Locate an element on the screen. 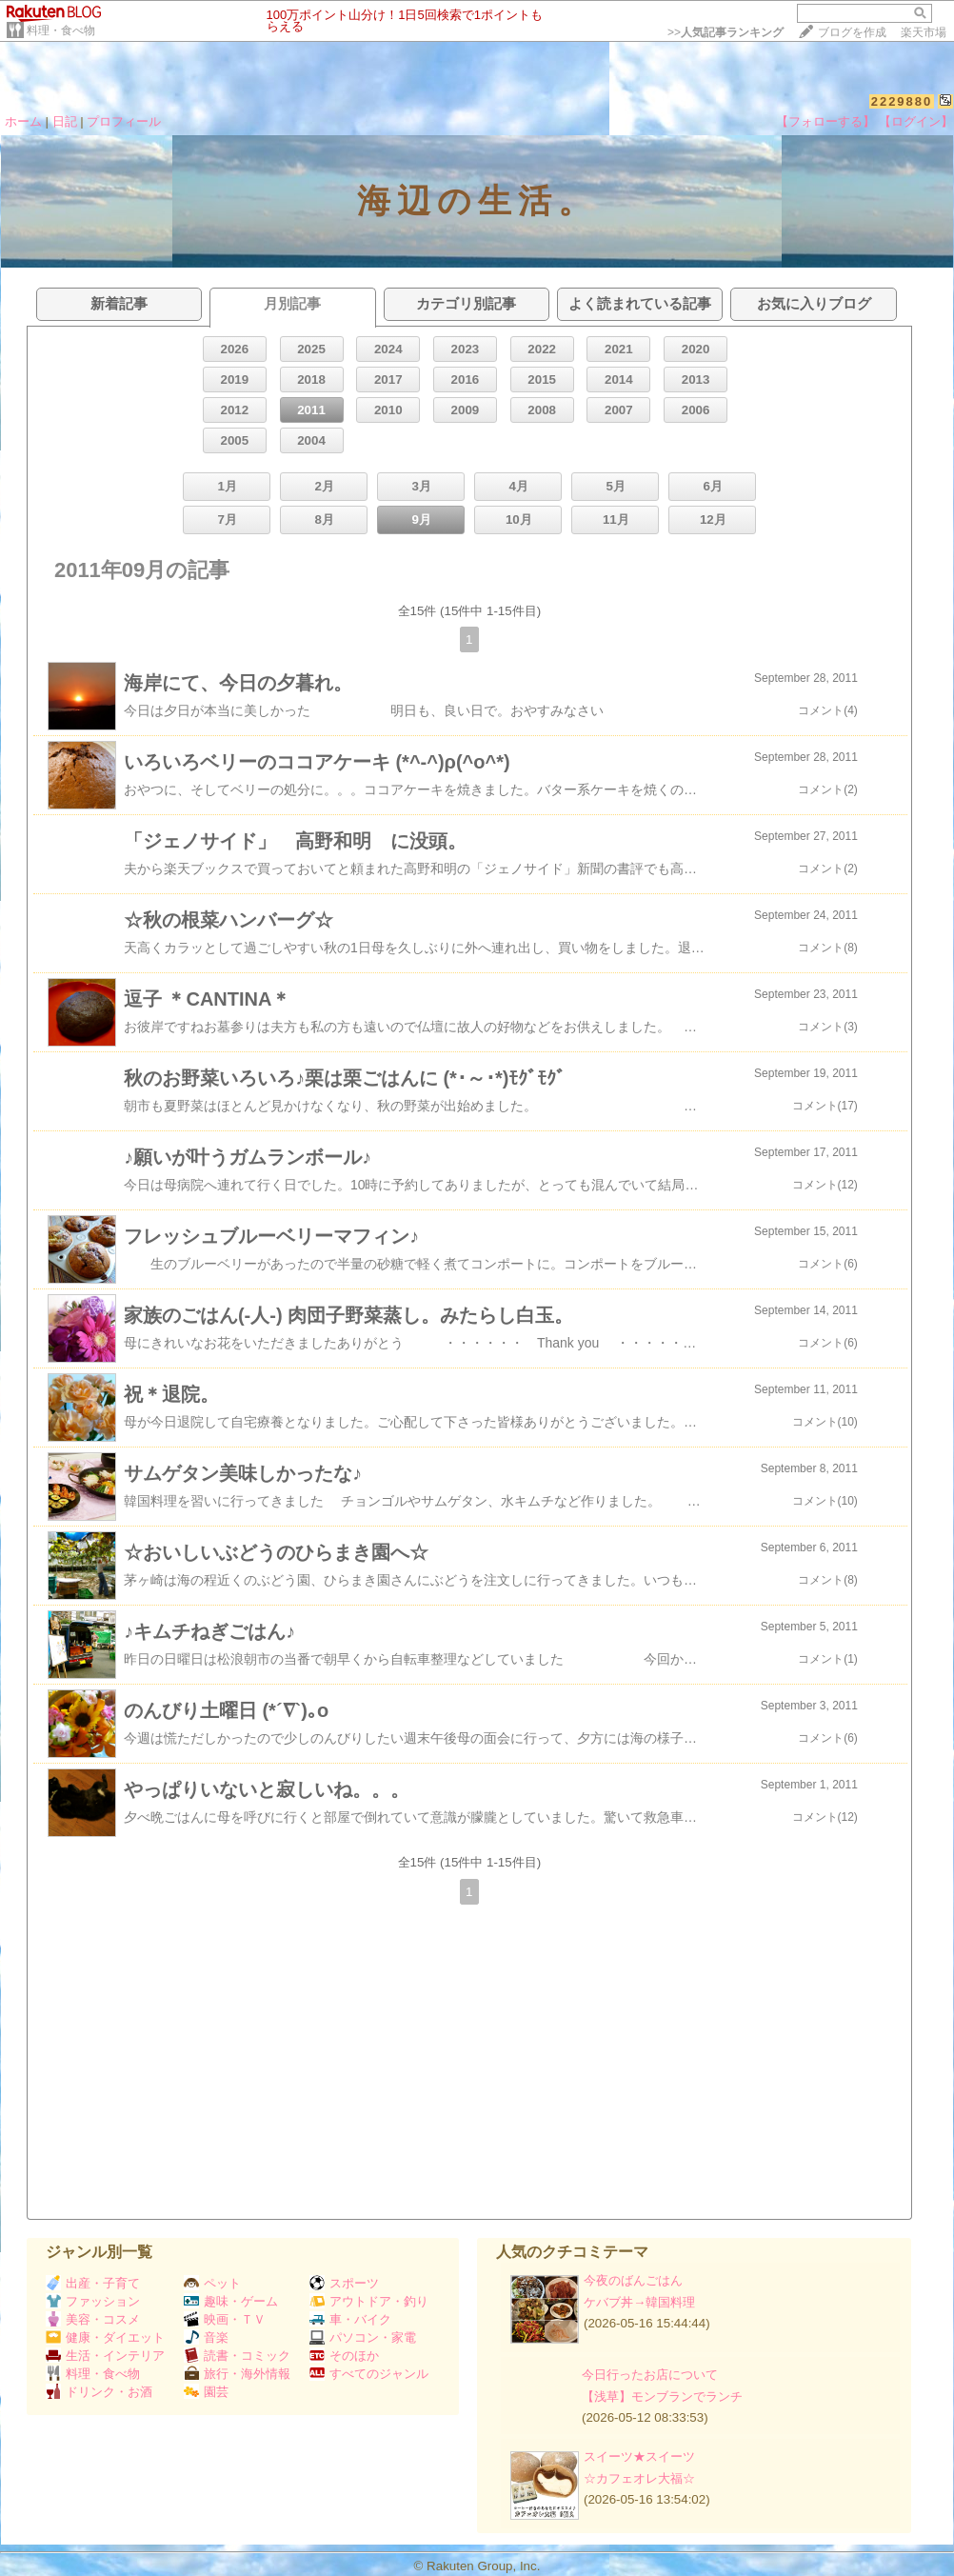  ホーム is located at coordinates (23, 121).